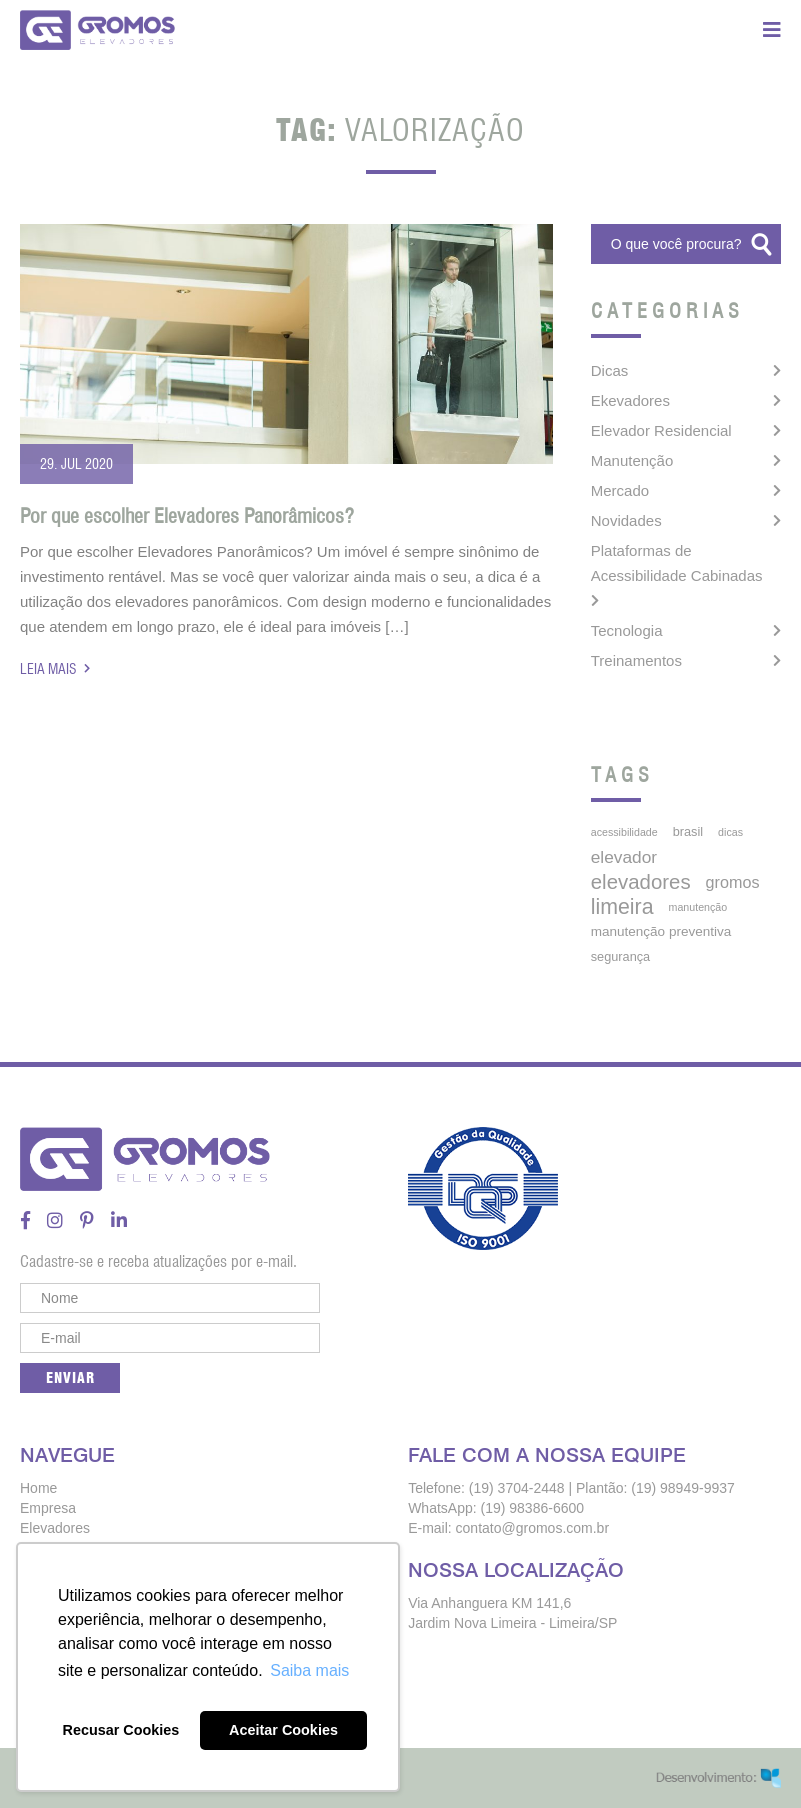 This screenshot has width=801, height=1808. I want to click on Ekevadores, so click(630, 400).